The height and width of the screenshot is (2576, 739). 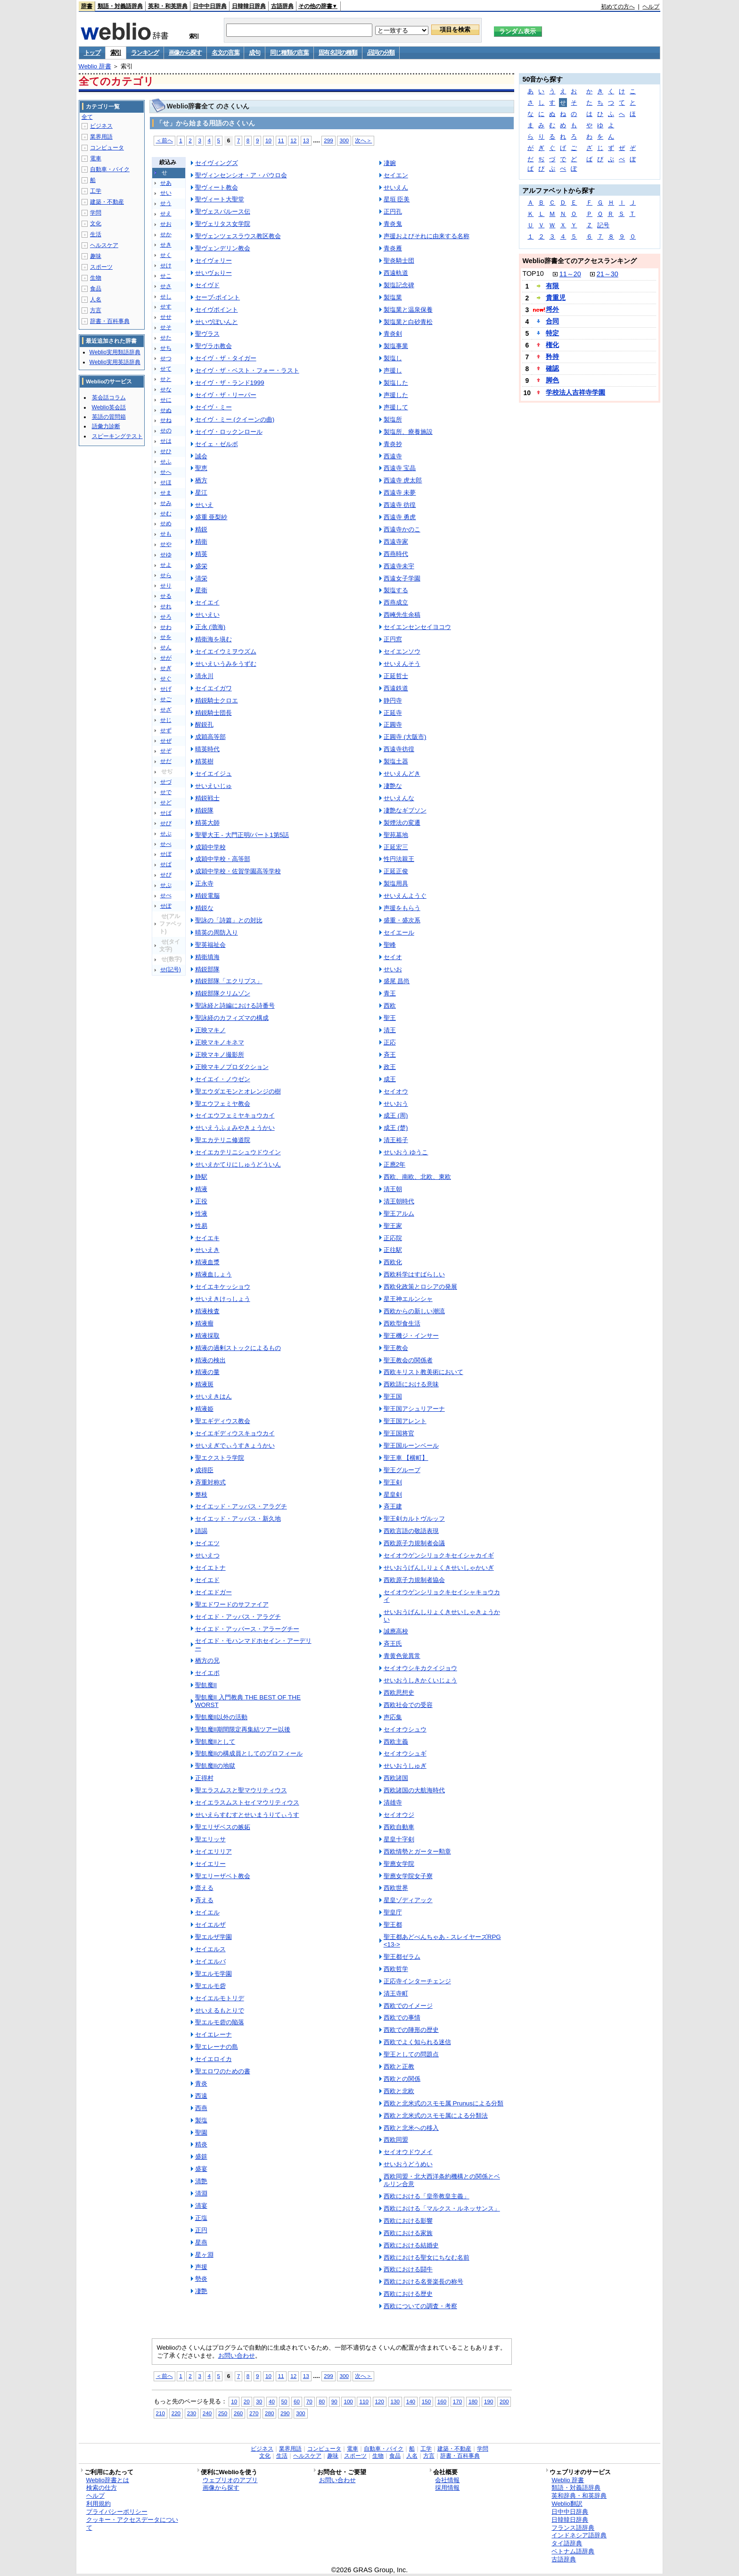 I want to click on セイヴォリー, so click(x=213, y=260).